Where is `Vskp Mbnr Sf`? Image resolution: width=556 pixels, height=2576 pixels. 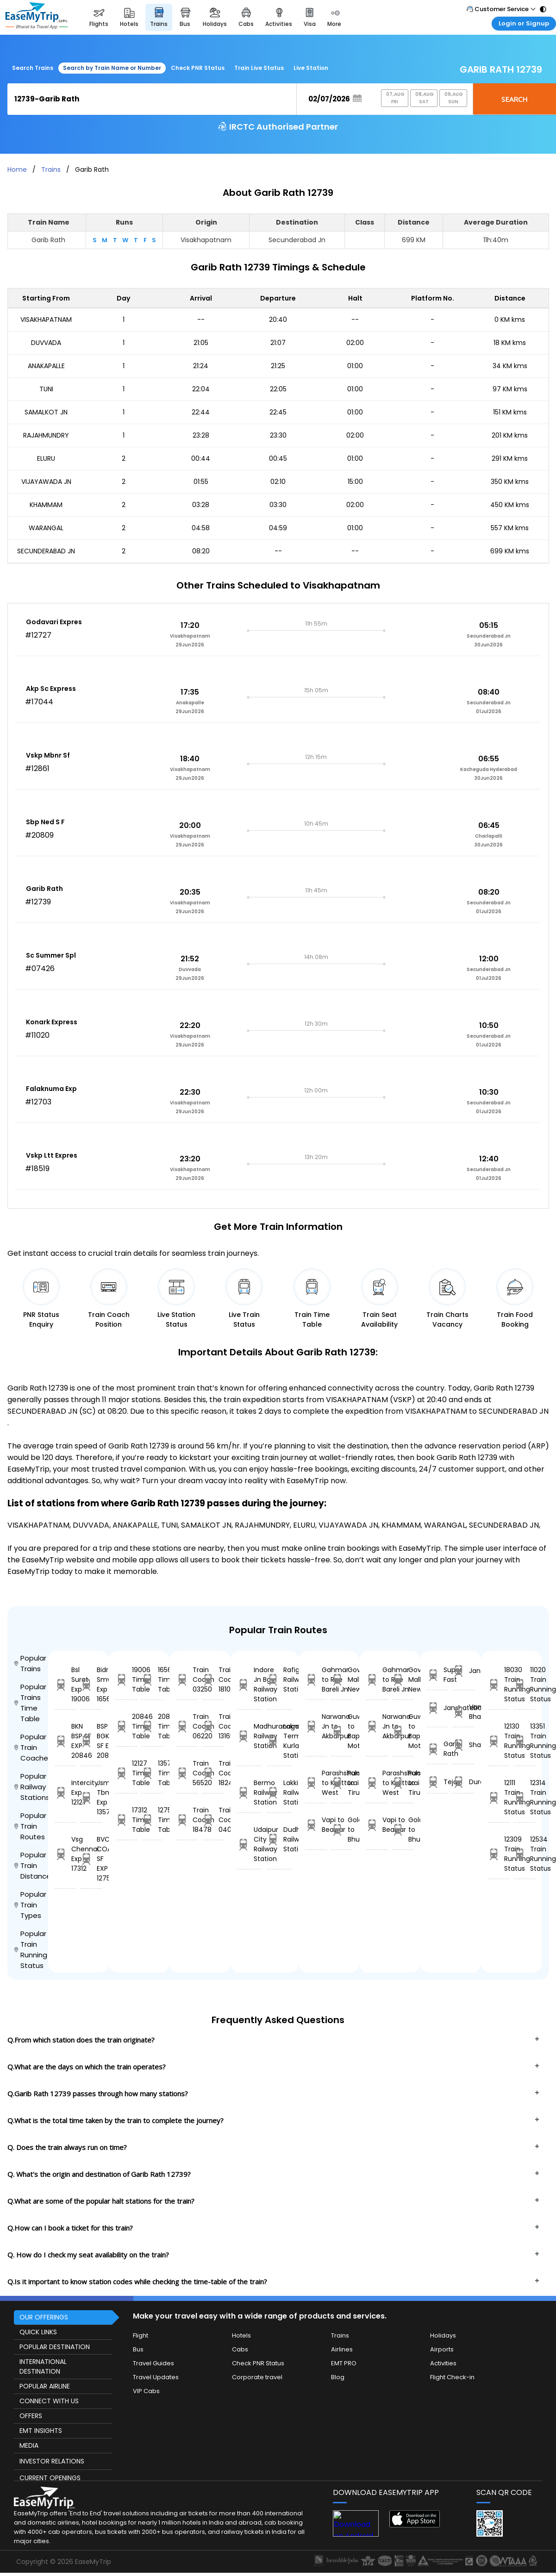
Vskp Mbnr Sf is located at coordinates (48, 755).